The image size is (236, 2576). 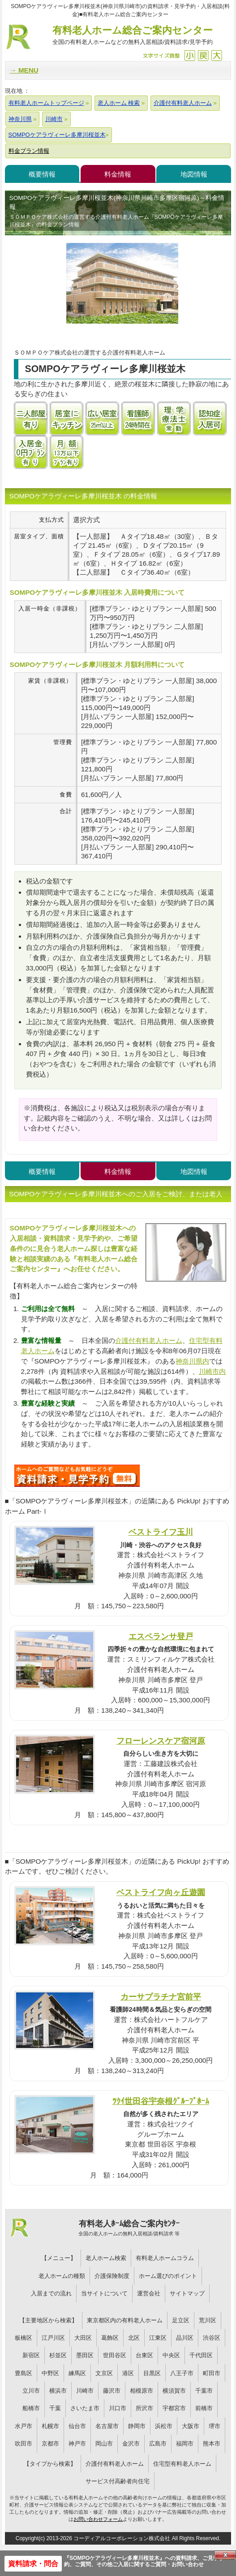 What do you see at coordinates (190, 2426) in the screenshot?
I see `大阪市` at bounding box center [190, 2426].